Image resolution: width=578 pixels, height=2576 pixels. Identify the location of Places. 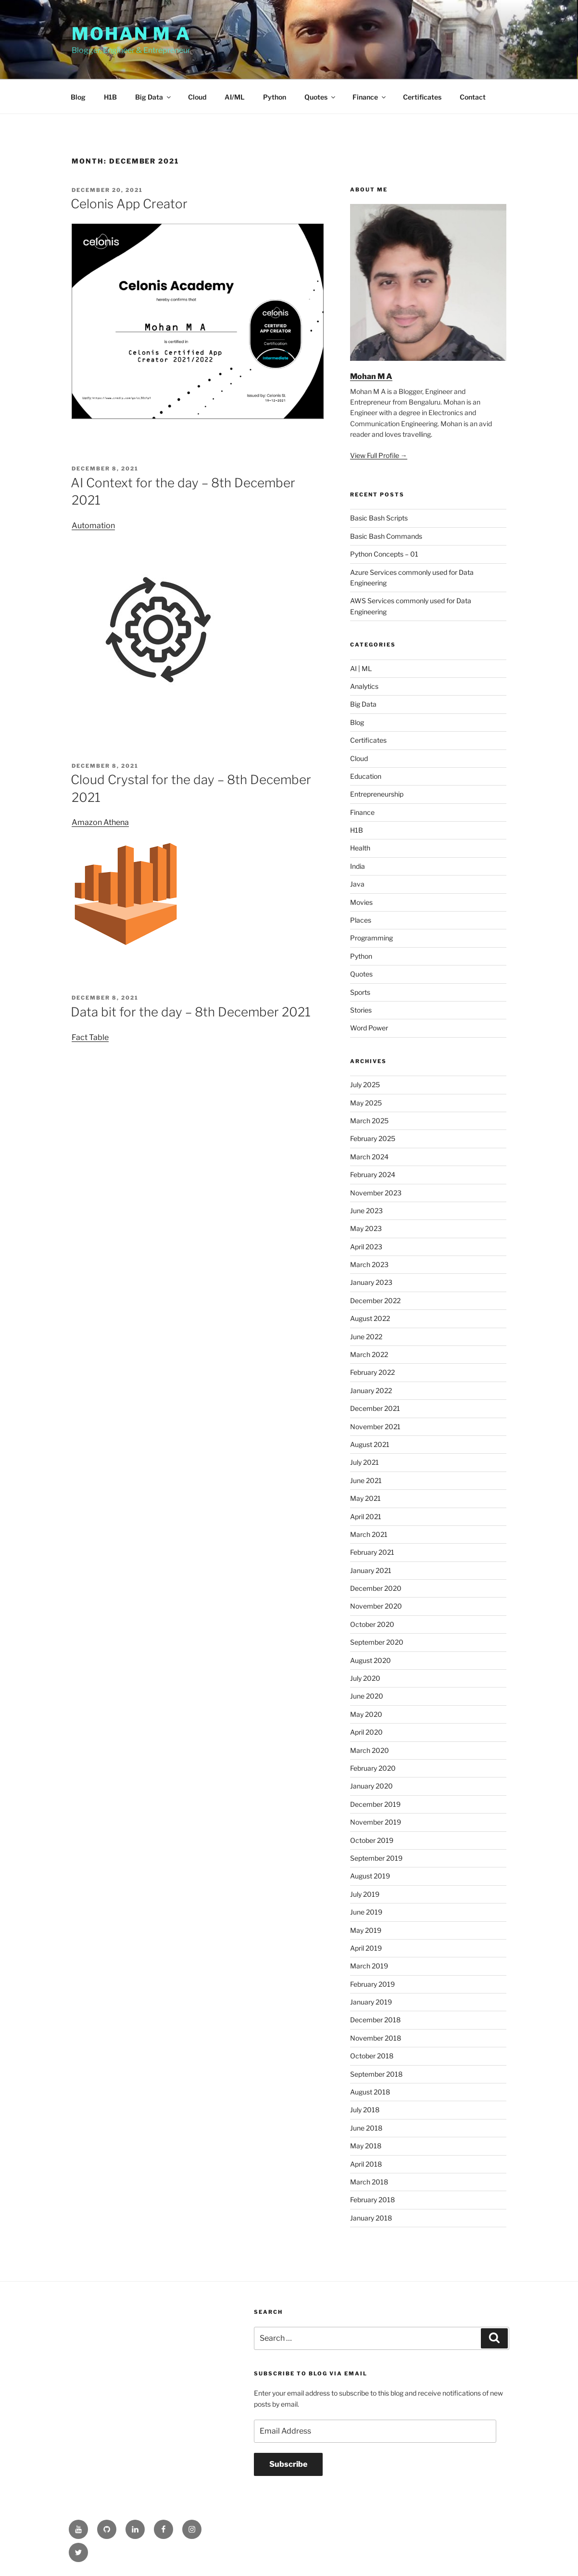
(360, 920).